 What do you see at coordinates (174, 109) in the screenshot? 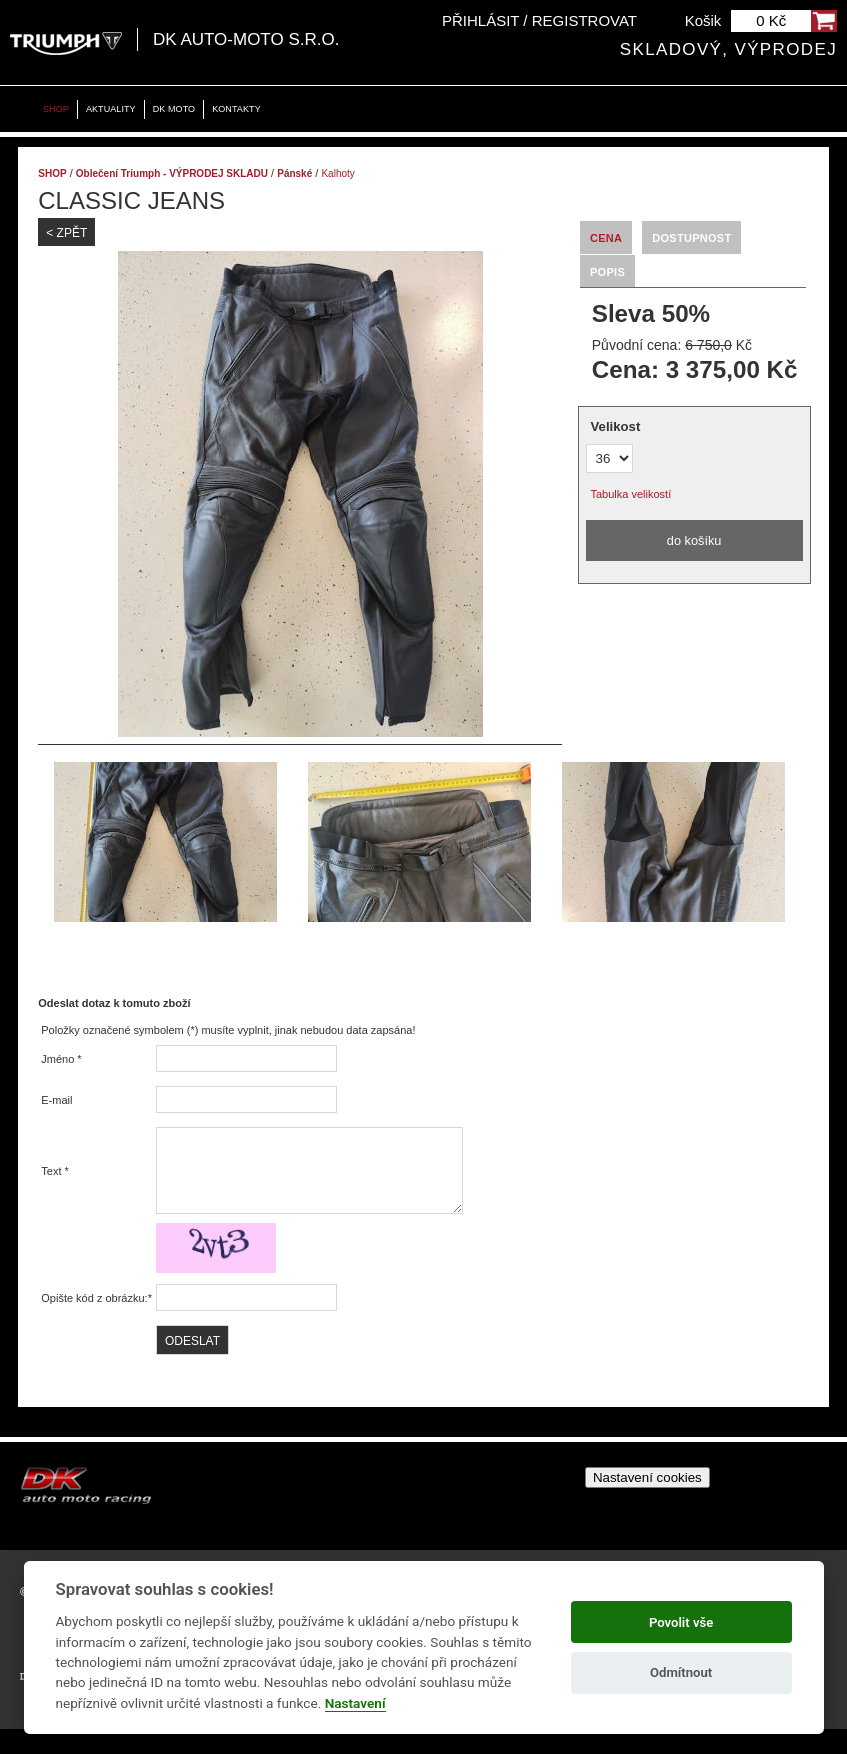
I see `DK moto` at bounding box center [174, 109].